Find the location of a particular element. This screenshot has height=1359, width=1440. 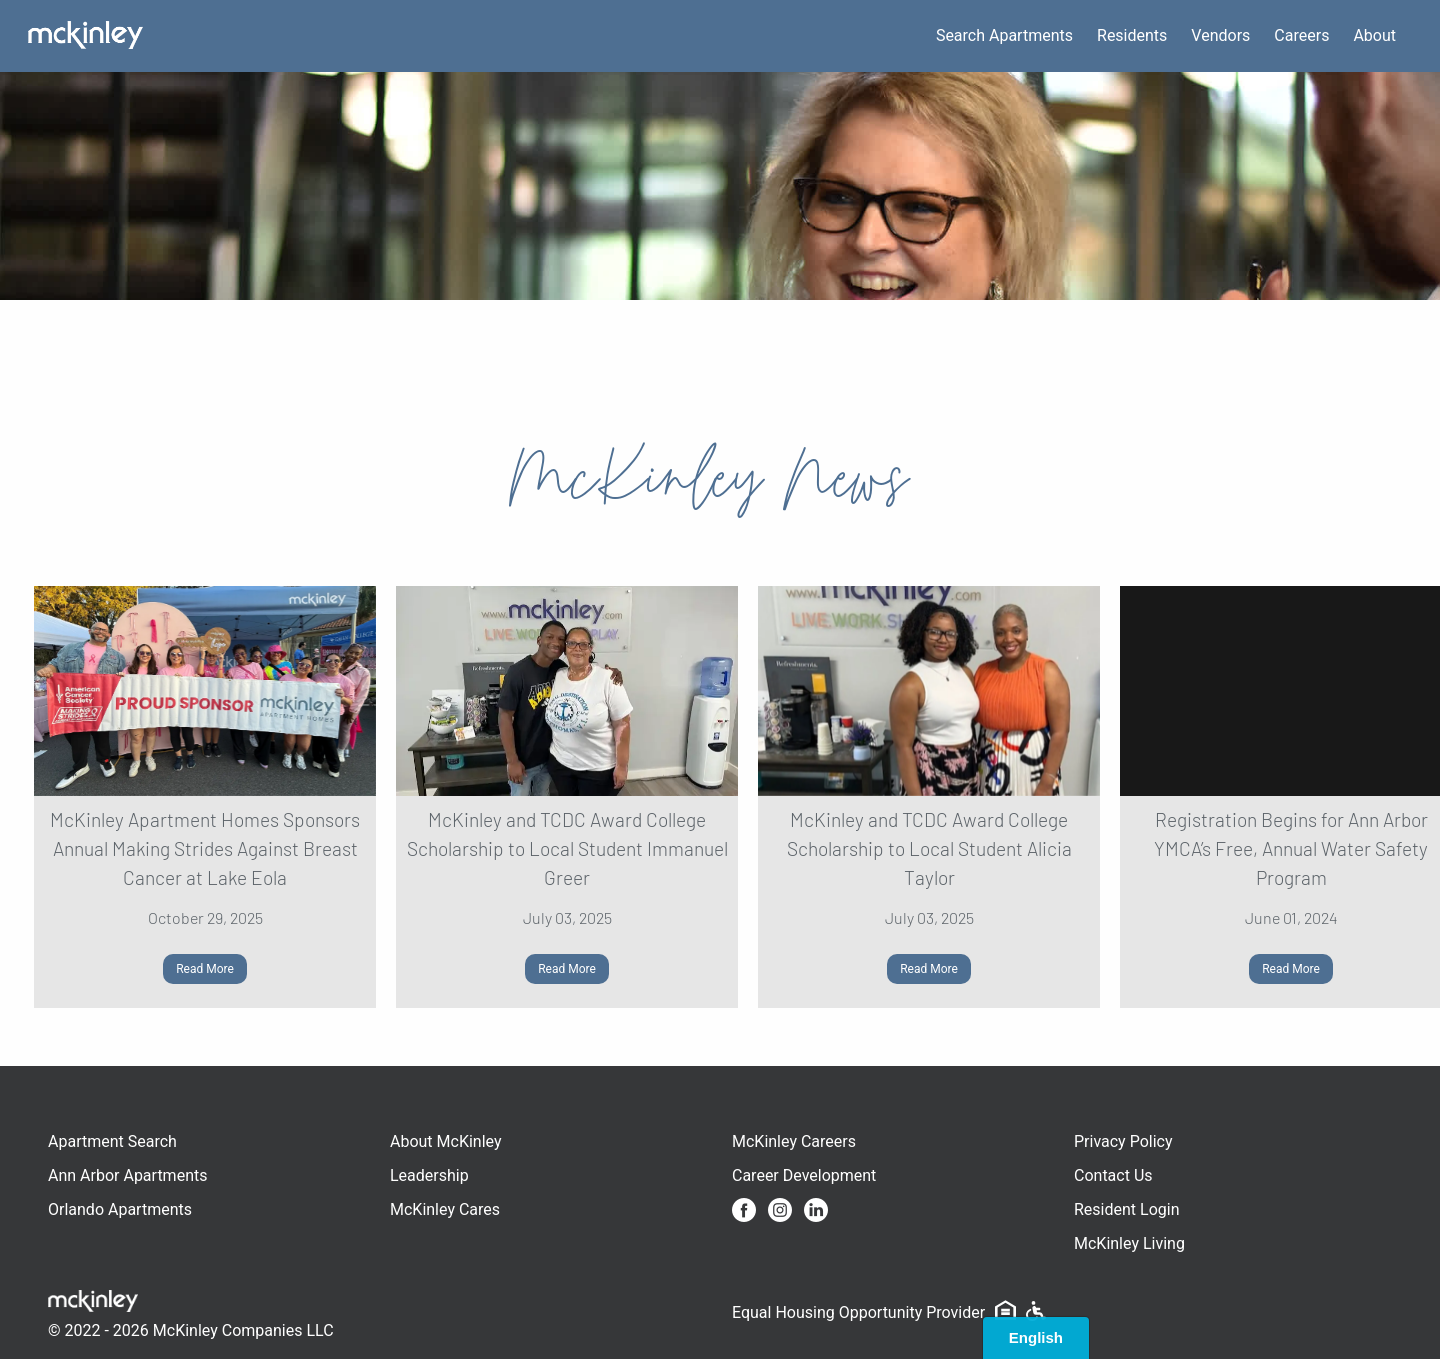

Residents is located at coordinates (1132, 35).